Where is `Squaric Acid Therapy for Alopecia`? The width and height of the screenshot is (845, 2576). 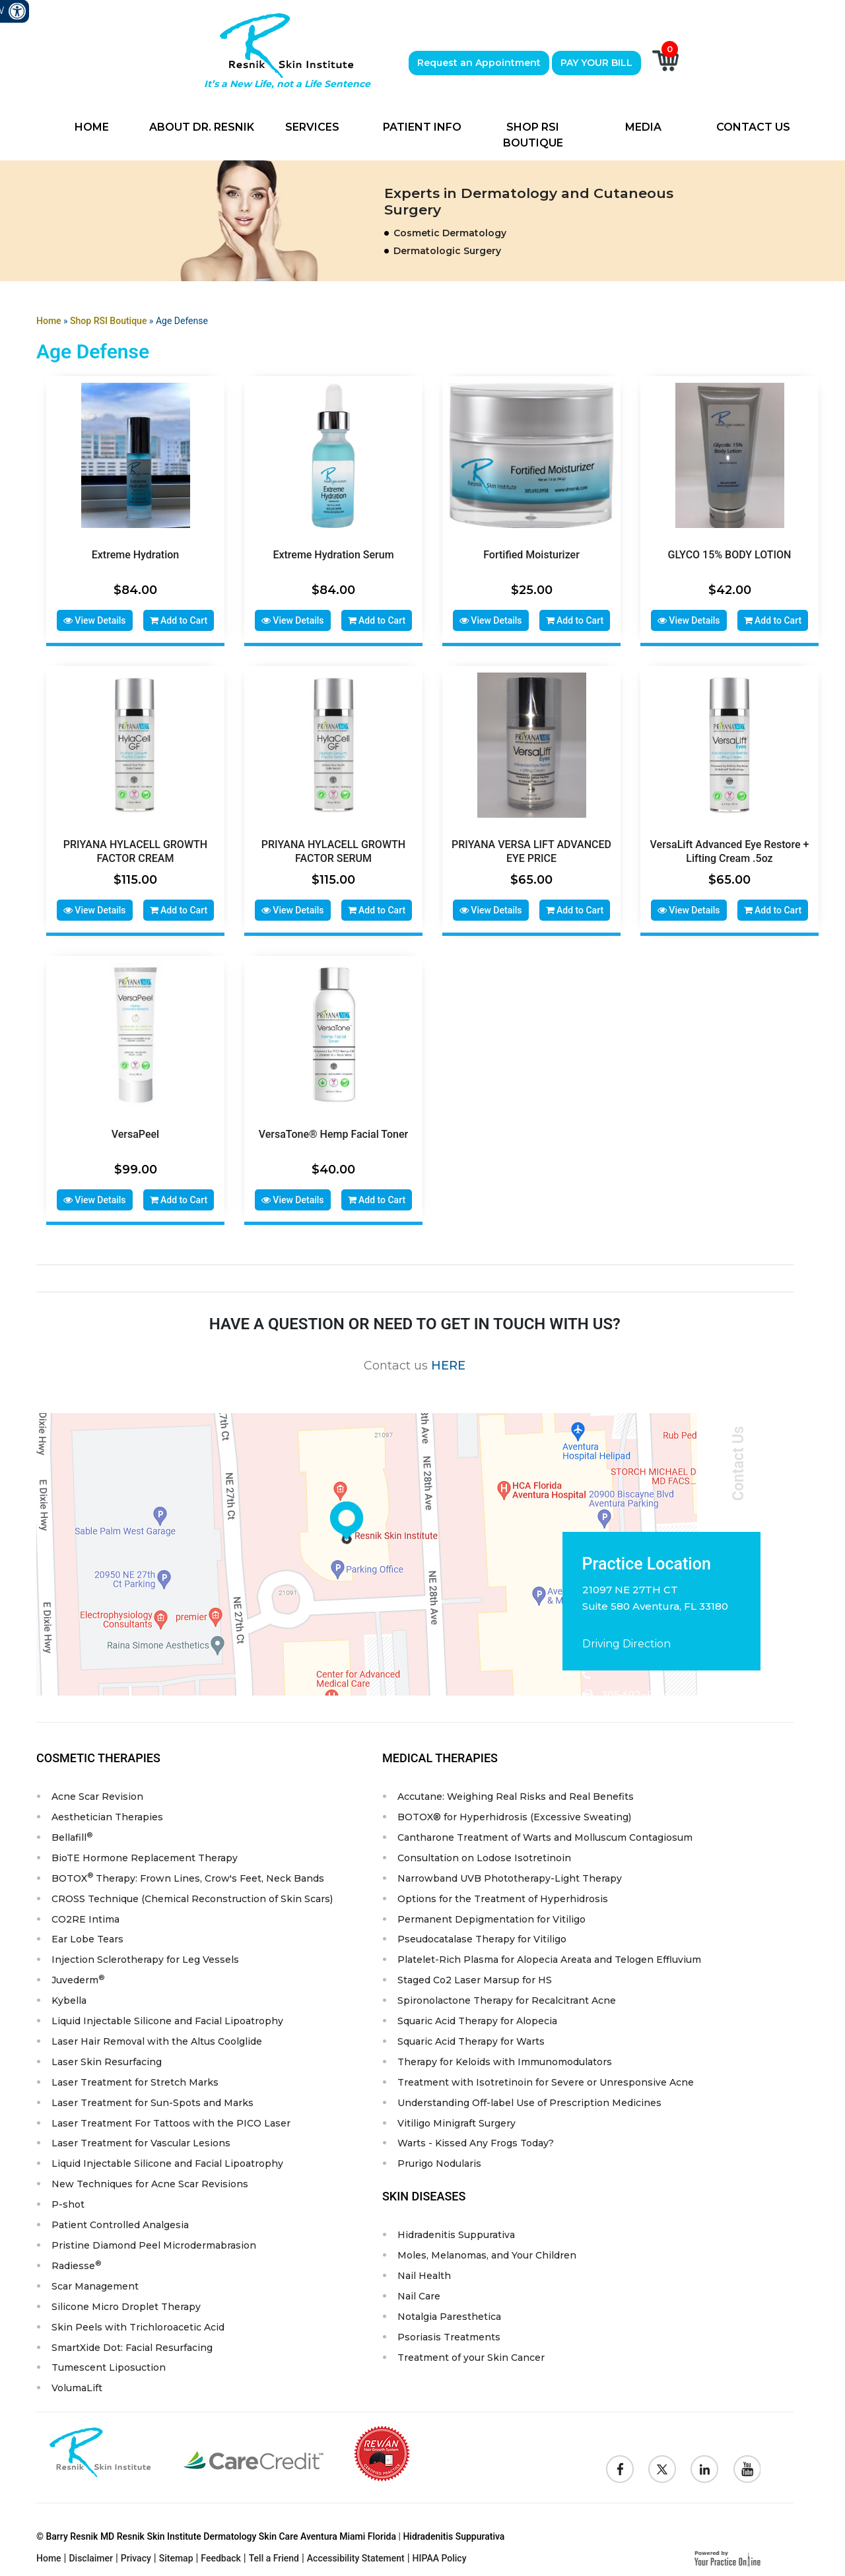 Squaric Acid Therapy for Alopecia is located at coordinates (477, 2016).